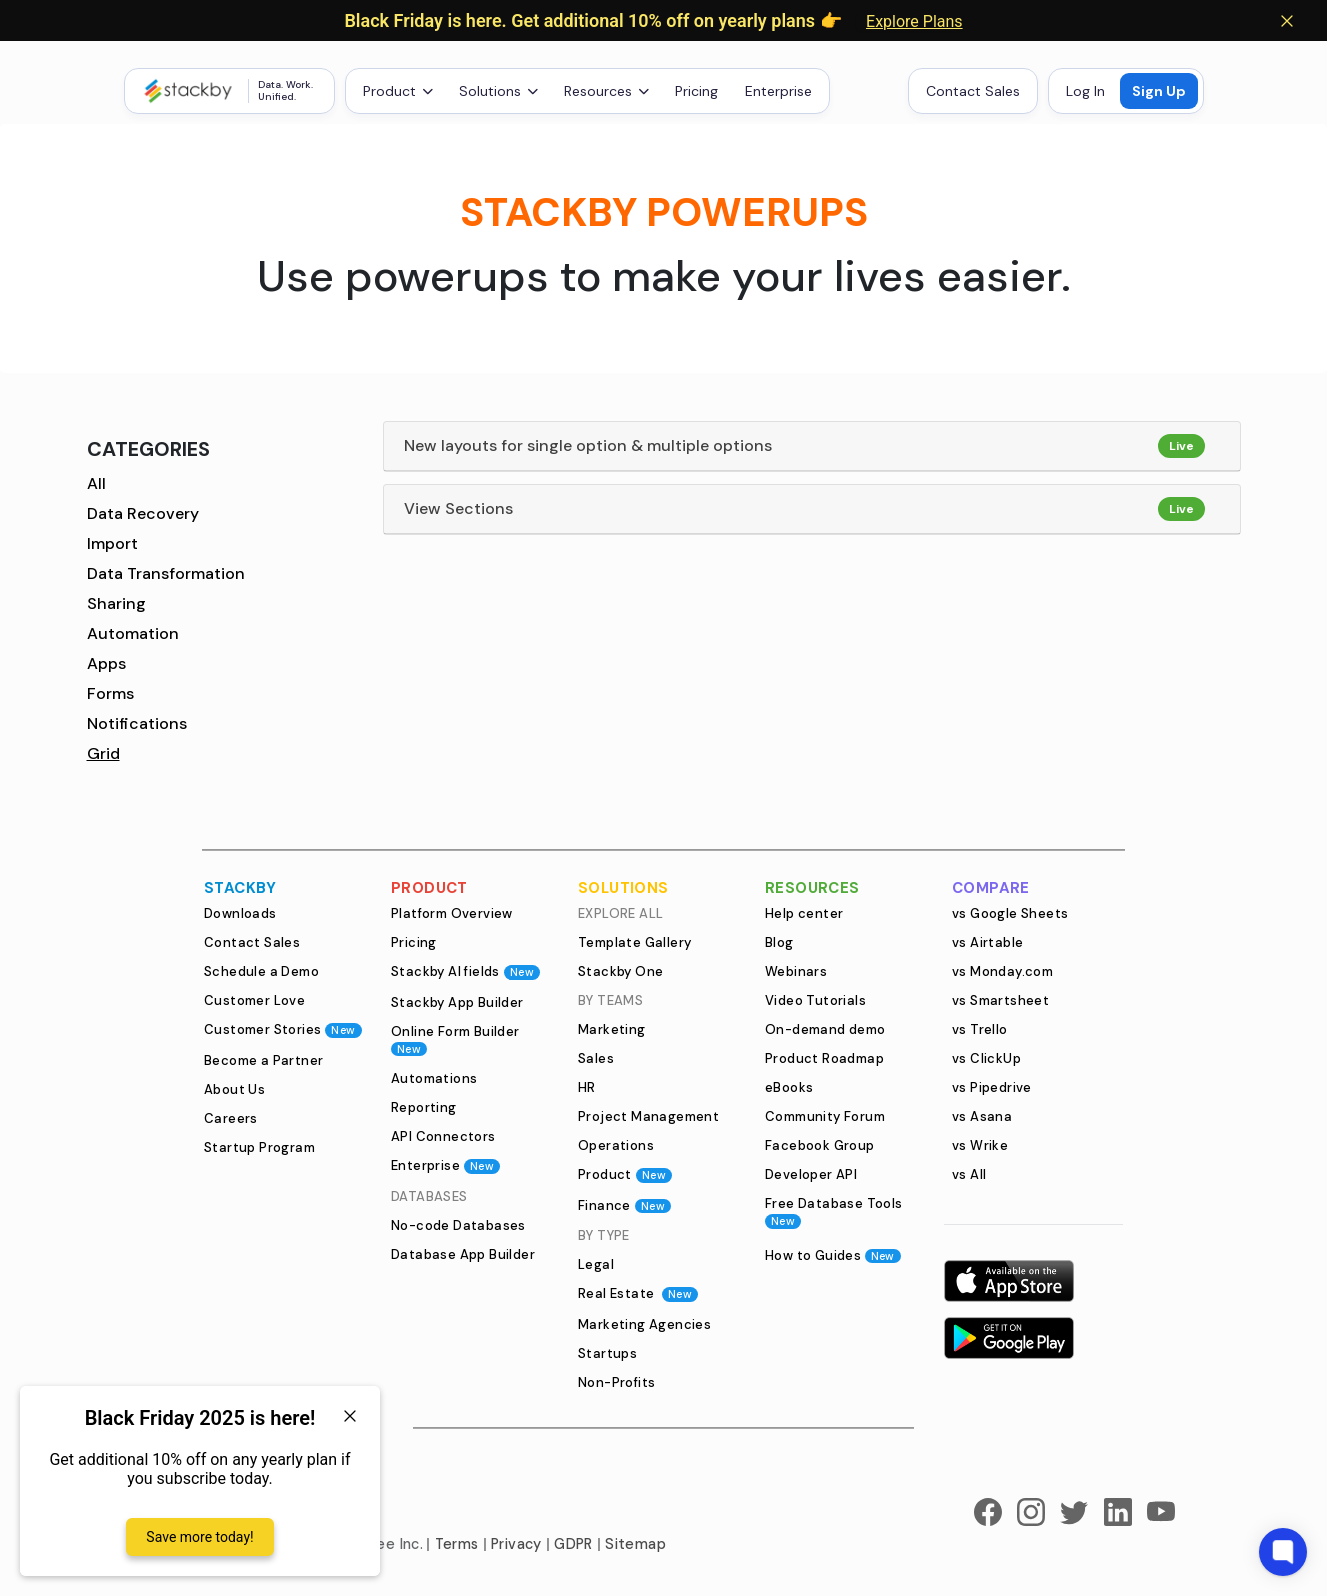  I want to click on New layouts for single option & multiple options, so click(588, 445).